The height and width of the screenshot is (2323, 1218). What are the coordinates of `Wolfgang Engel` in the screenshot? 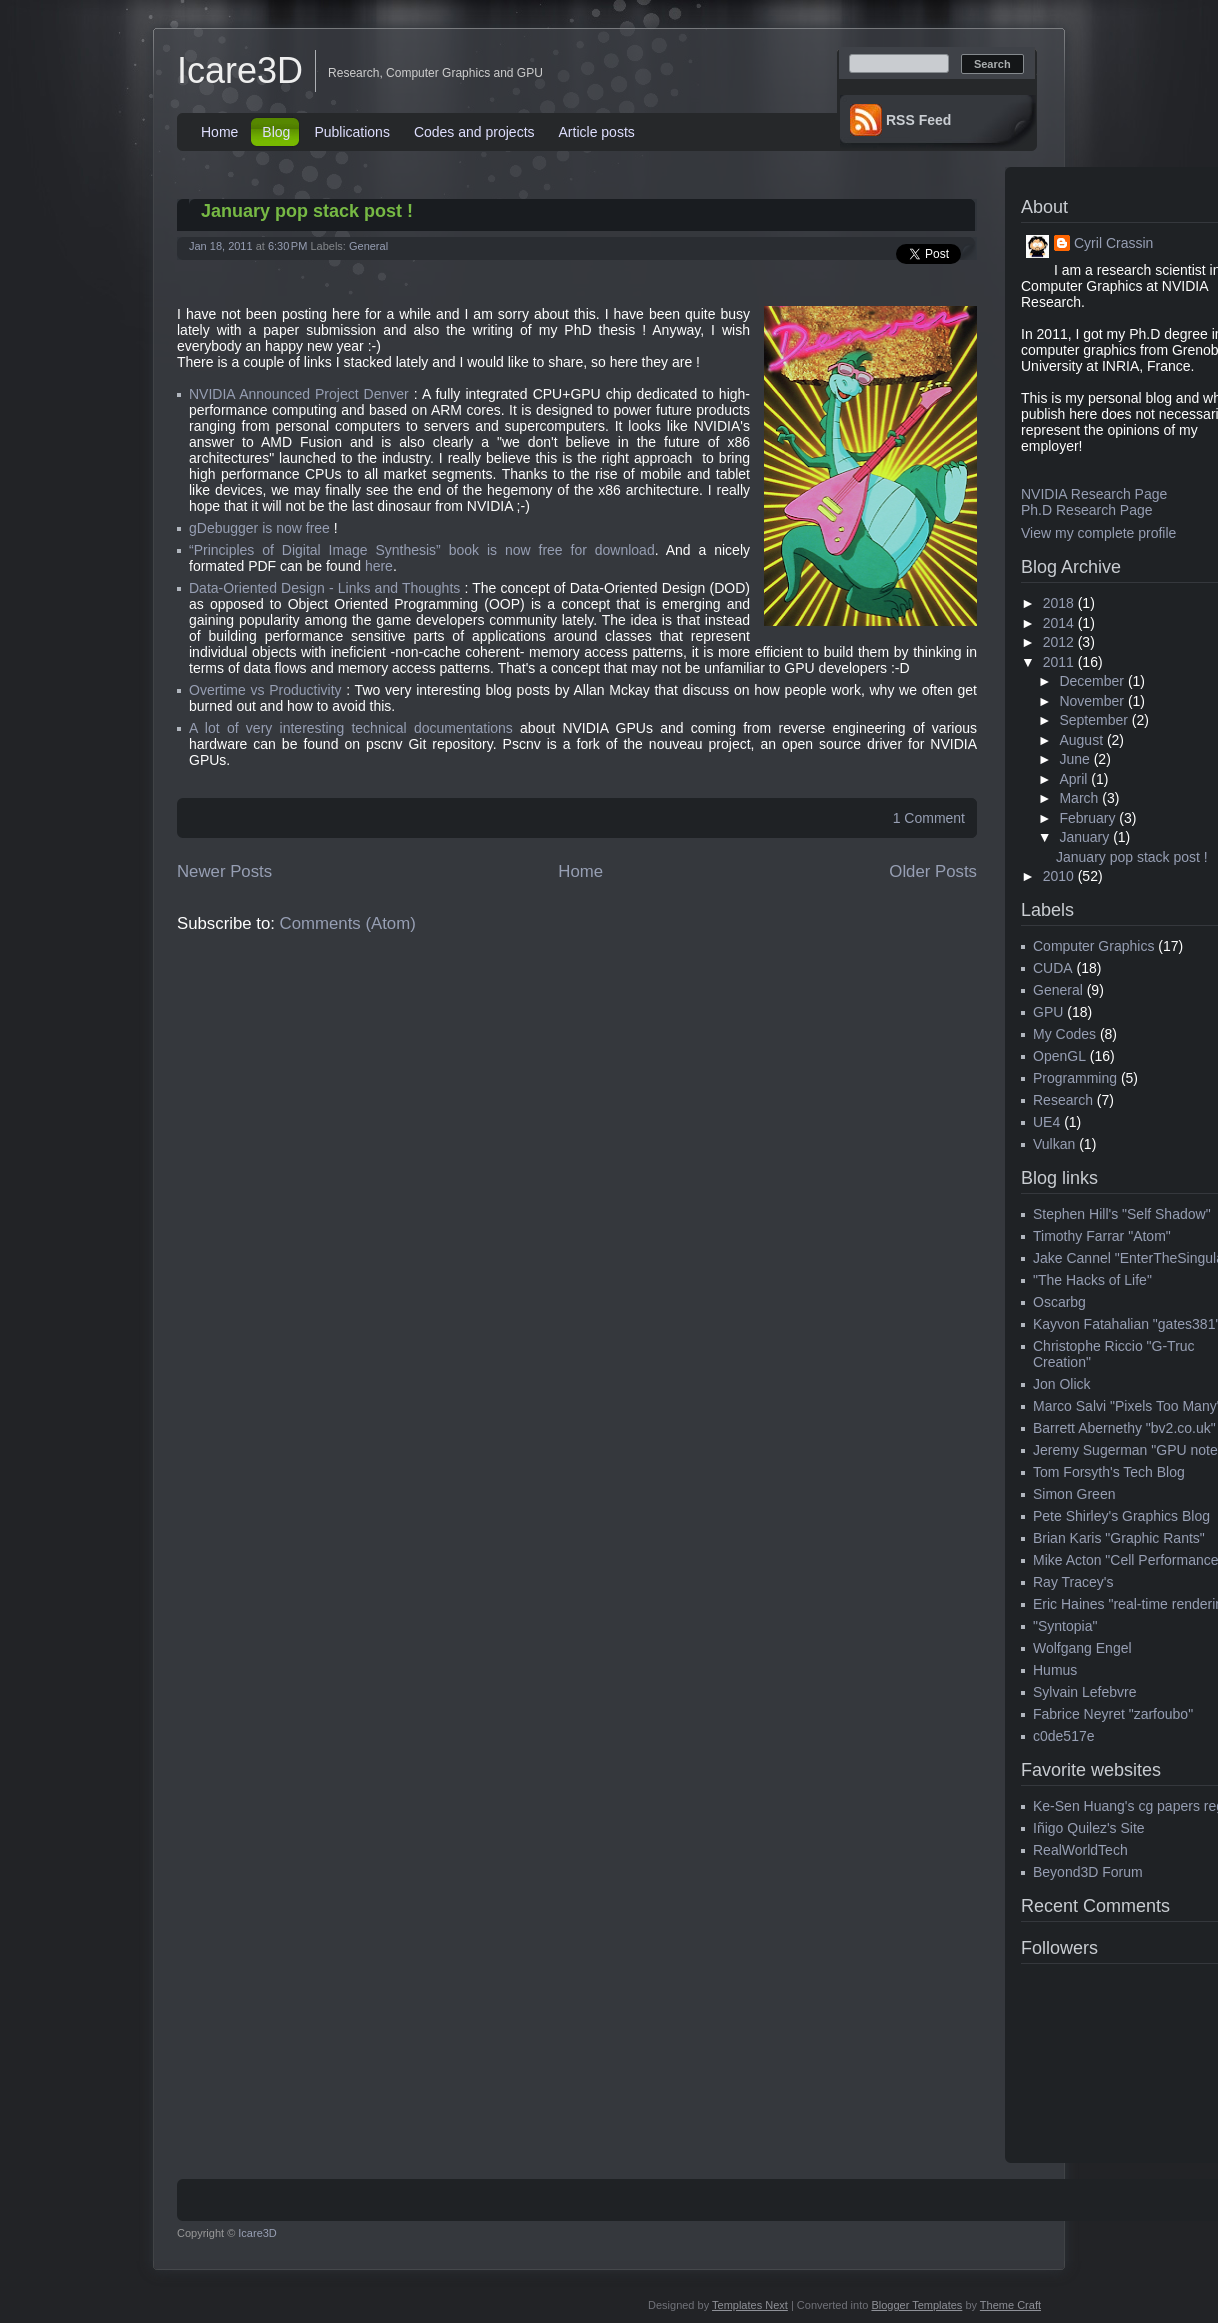 It's located at (1082, 1648).